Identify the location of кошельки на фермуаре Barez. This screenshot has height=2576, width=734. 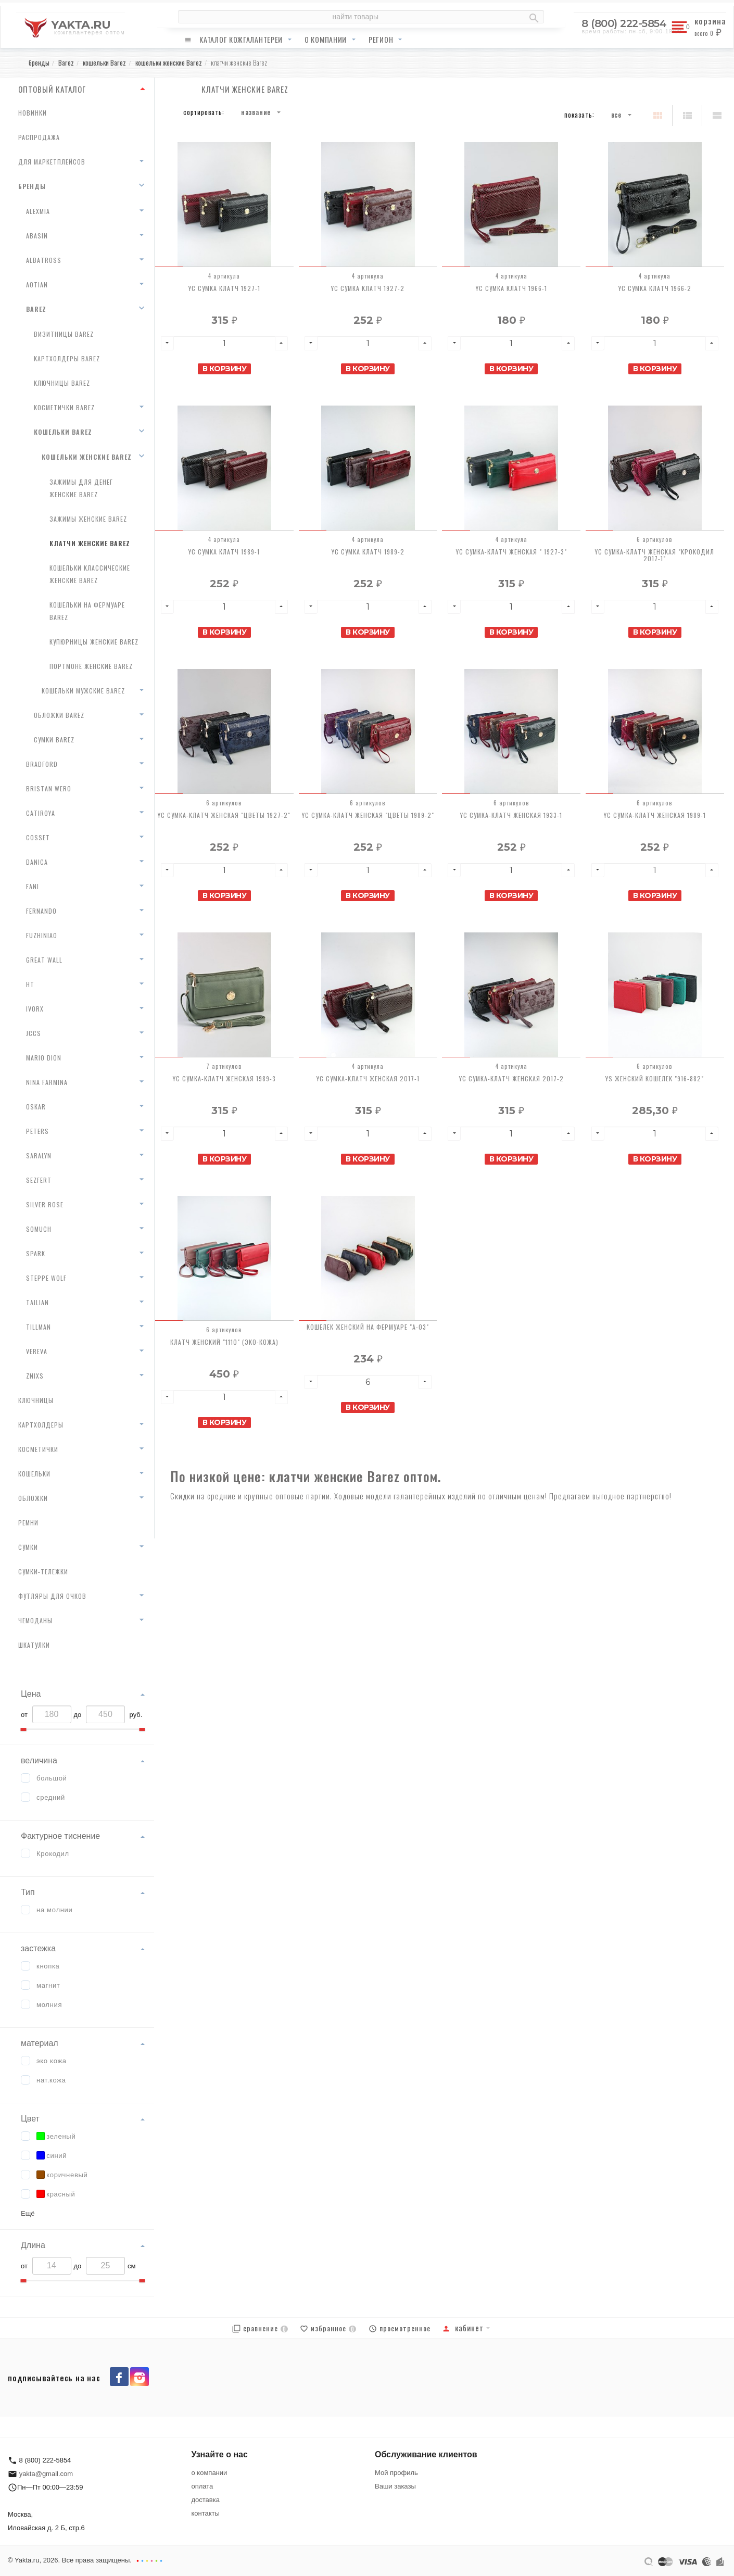
(87, 611).